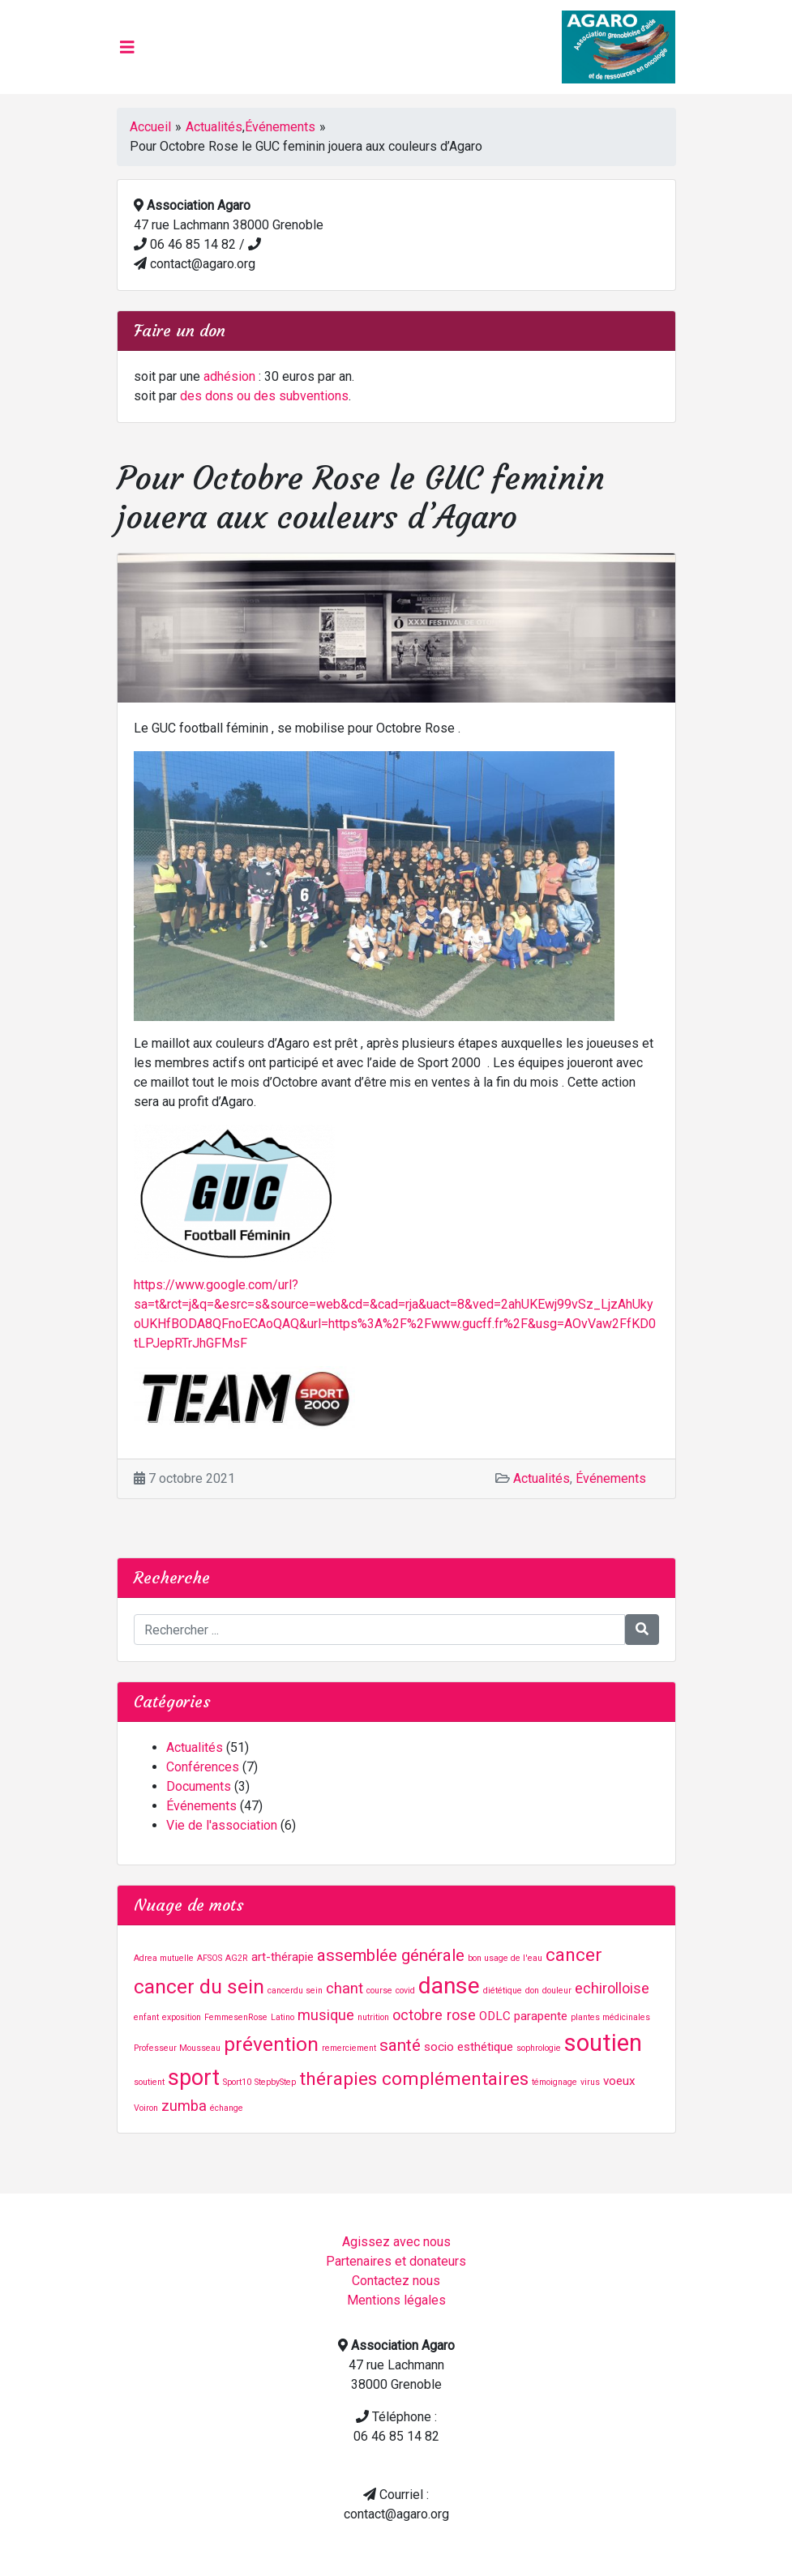 The height and width of the screenshot is (2576, 792). I want to click on assemblée générale [assemblée générale (4 éléments)], so click(390, 1955).